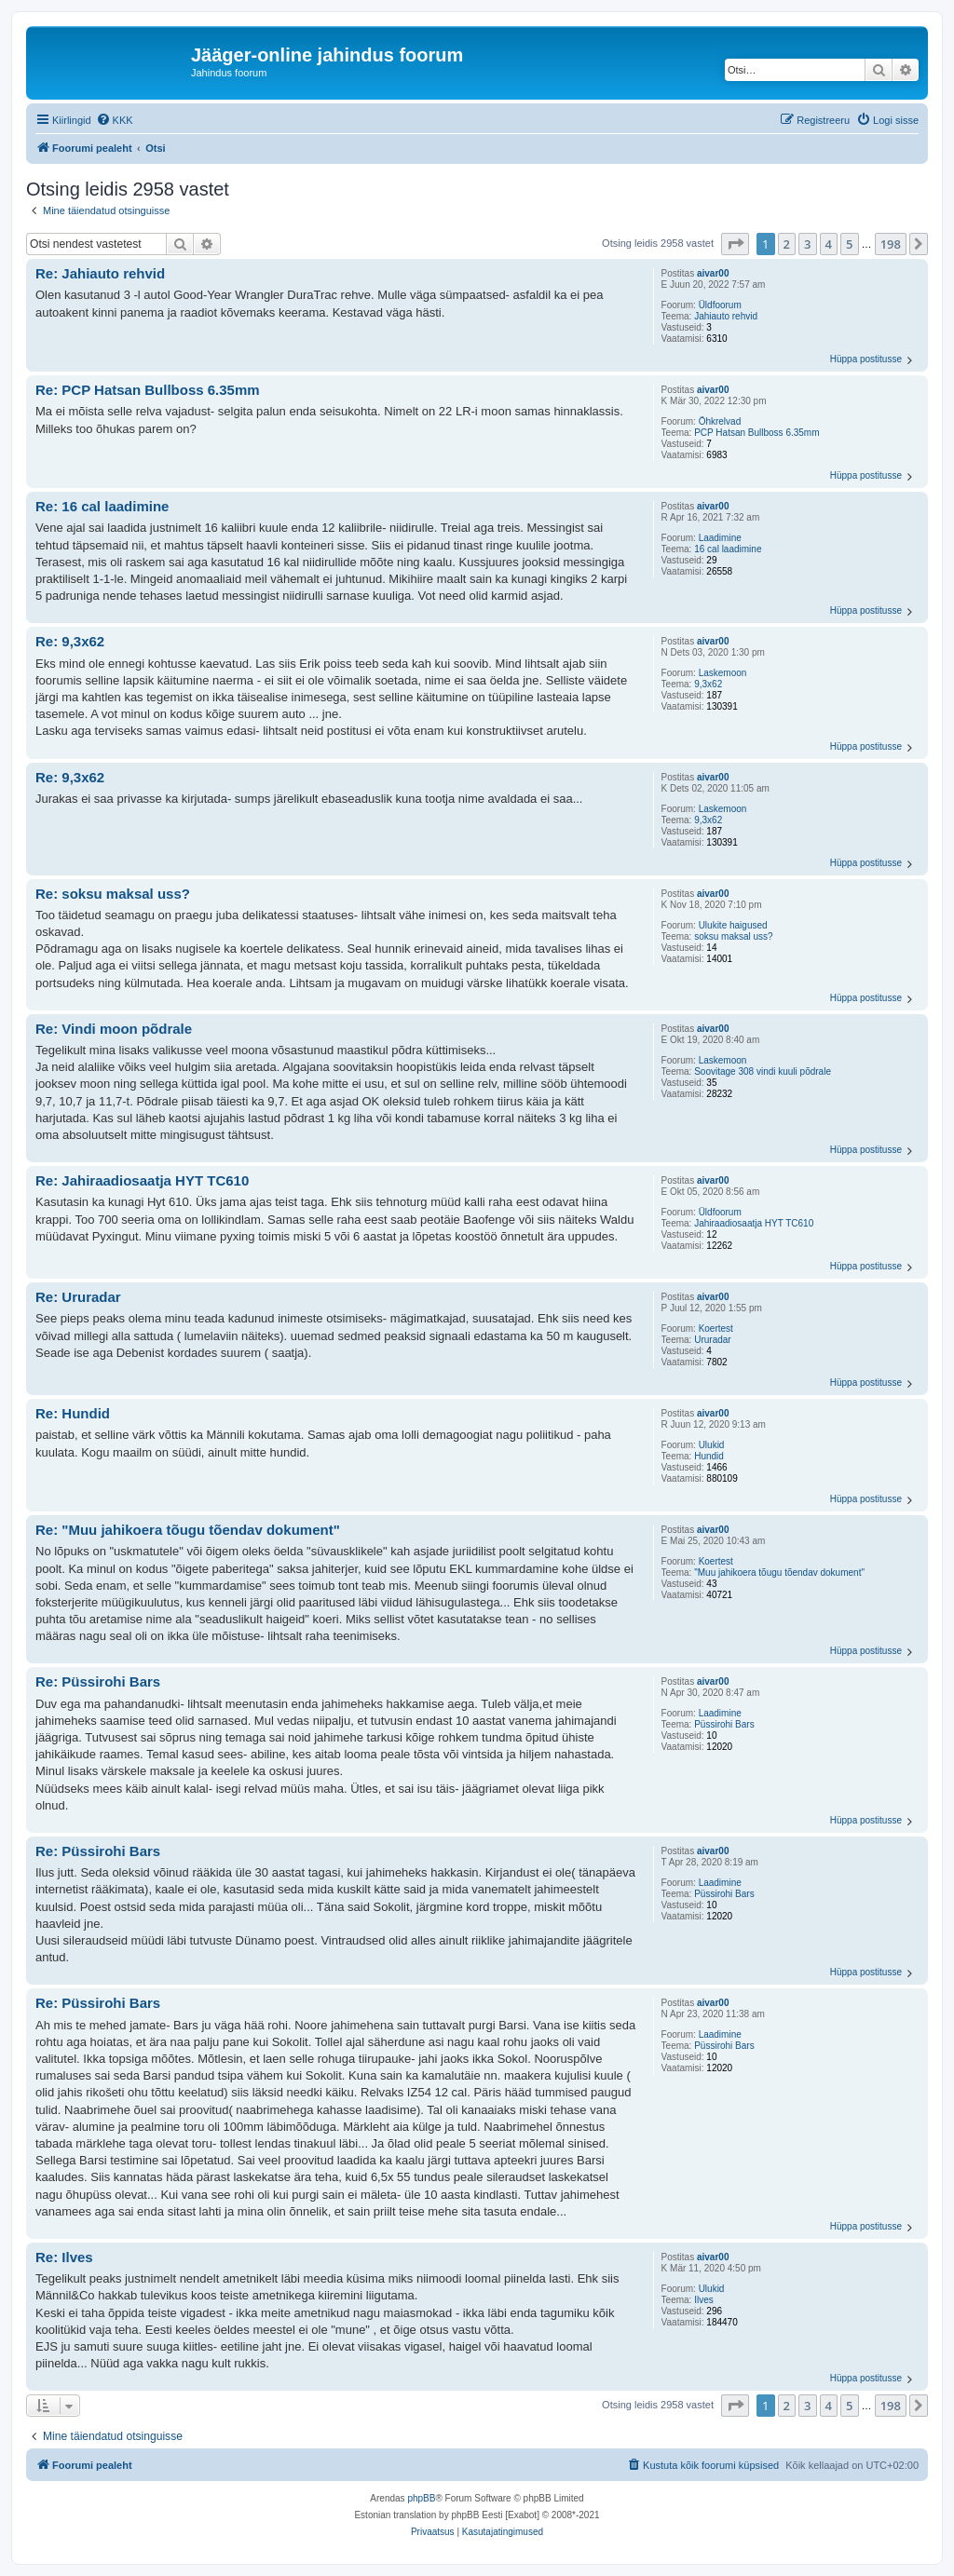 The width and height of the screenshot is (954, 2576). What do you see at coordinates (712, 1445) in the screenshot?
I see `Ulukid` at bounding box center [712, 1445].